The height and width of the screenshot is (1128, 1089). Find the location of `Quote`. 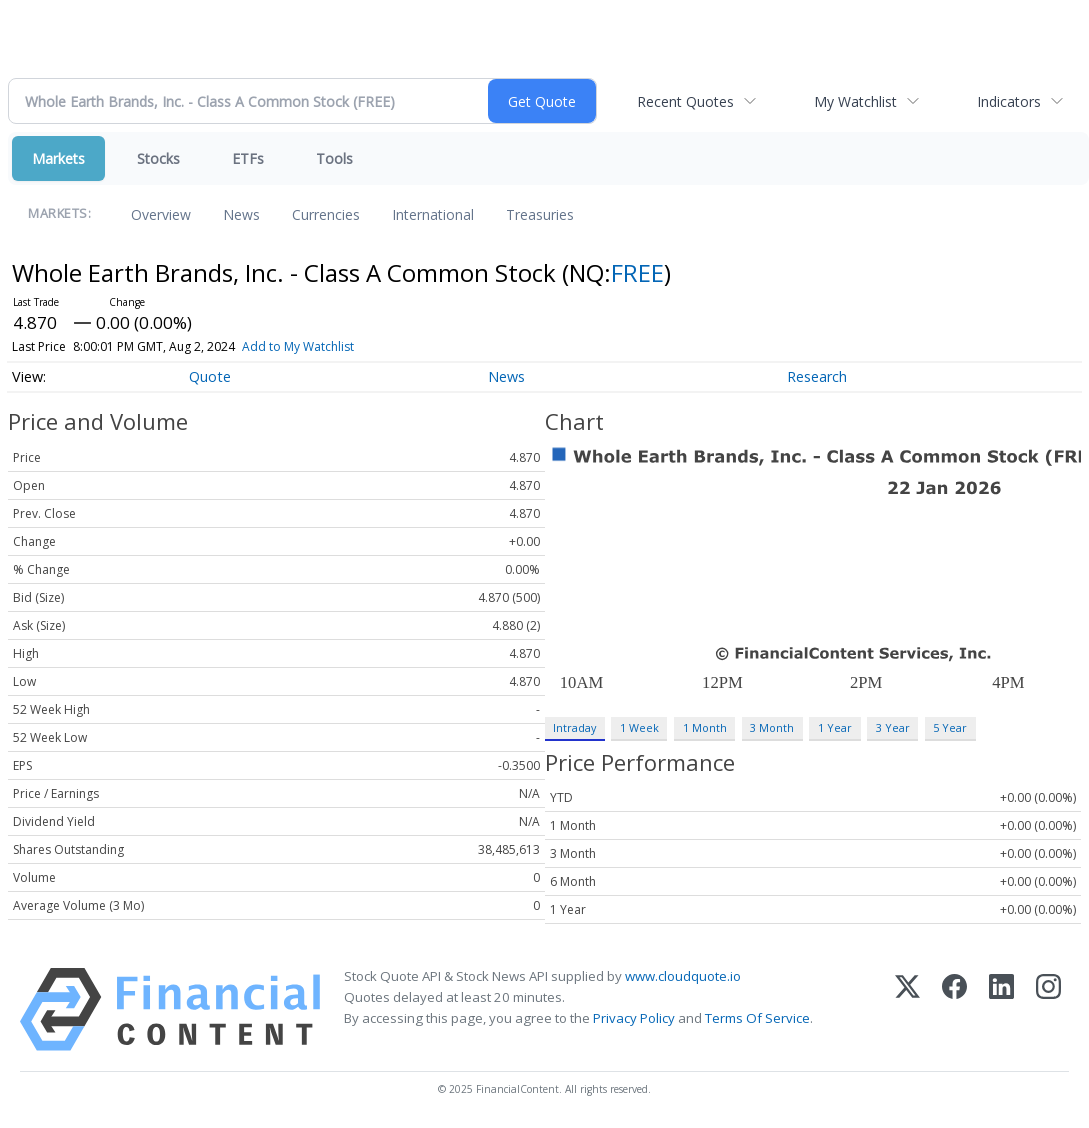

Quote is located at coordinates (210, 376).